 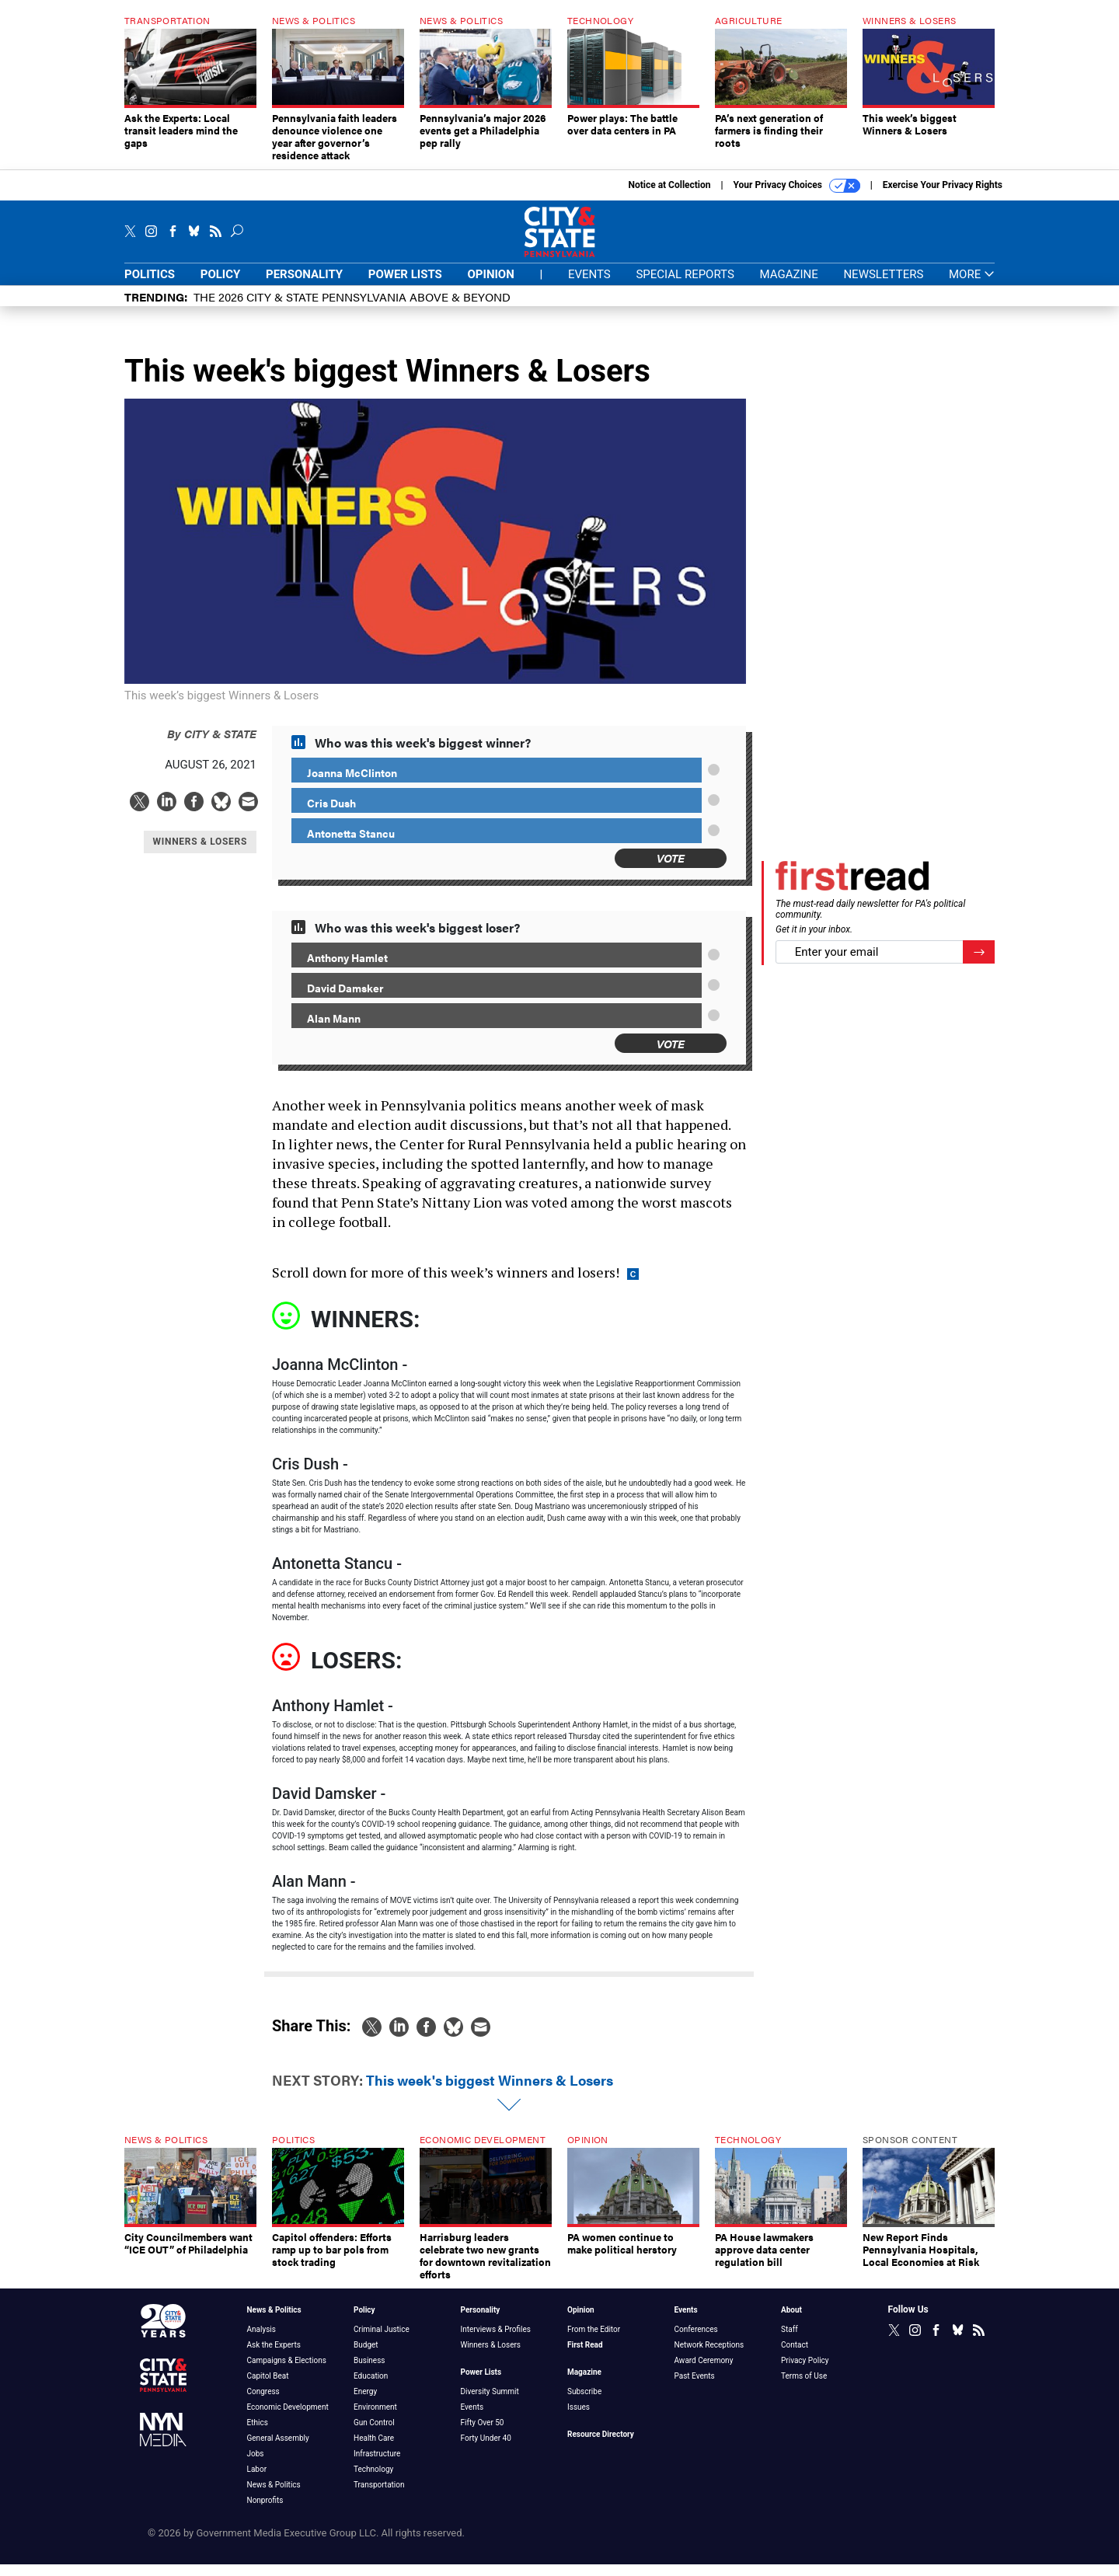 What do you see at coordinates (685, 286) in the screenshot?
I see `Special Reports` at bounding box center [685, 286].